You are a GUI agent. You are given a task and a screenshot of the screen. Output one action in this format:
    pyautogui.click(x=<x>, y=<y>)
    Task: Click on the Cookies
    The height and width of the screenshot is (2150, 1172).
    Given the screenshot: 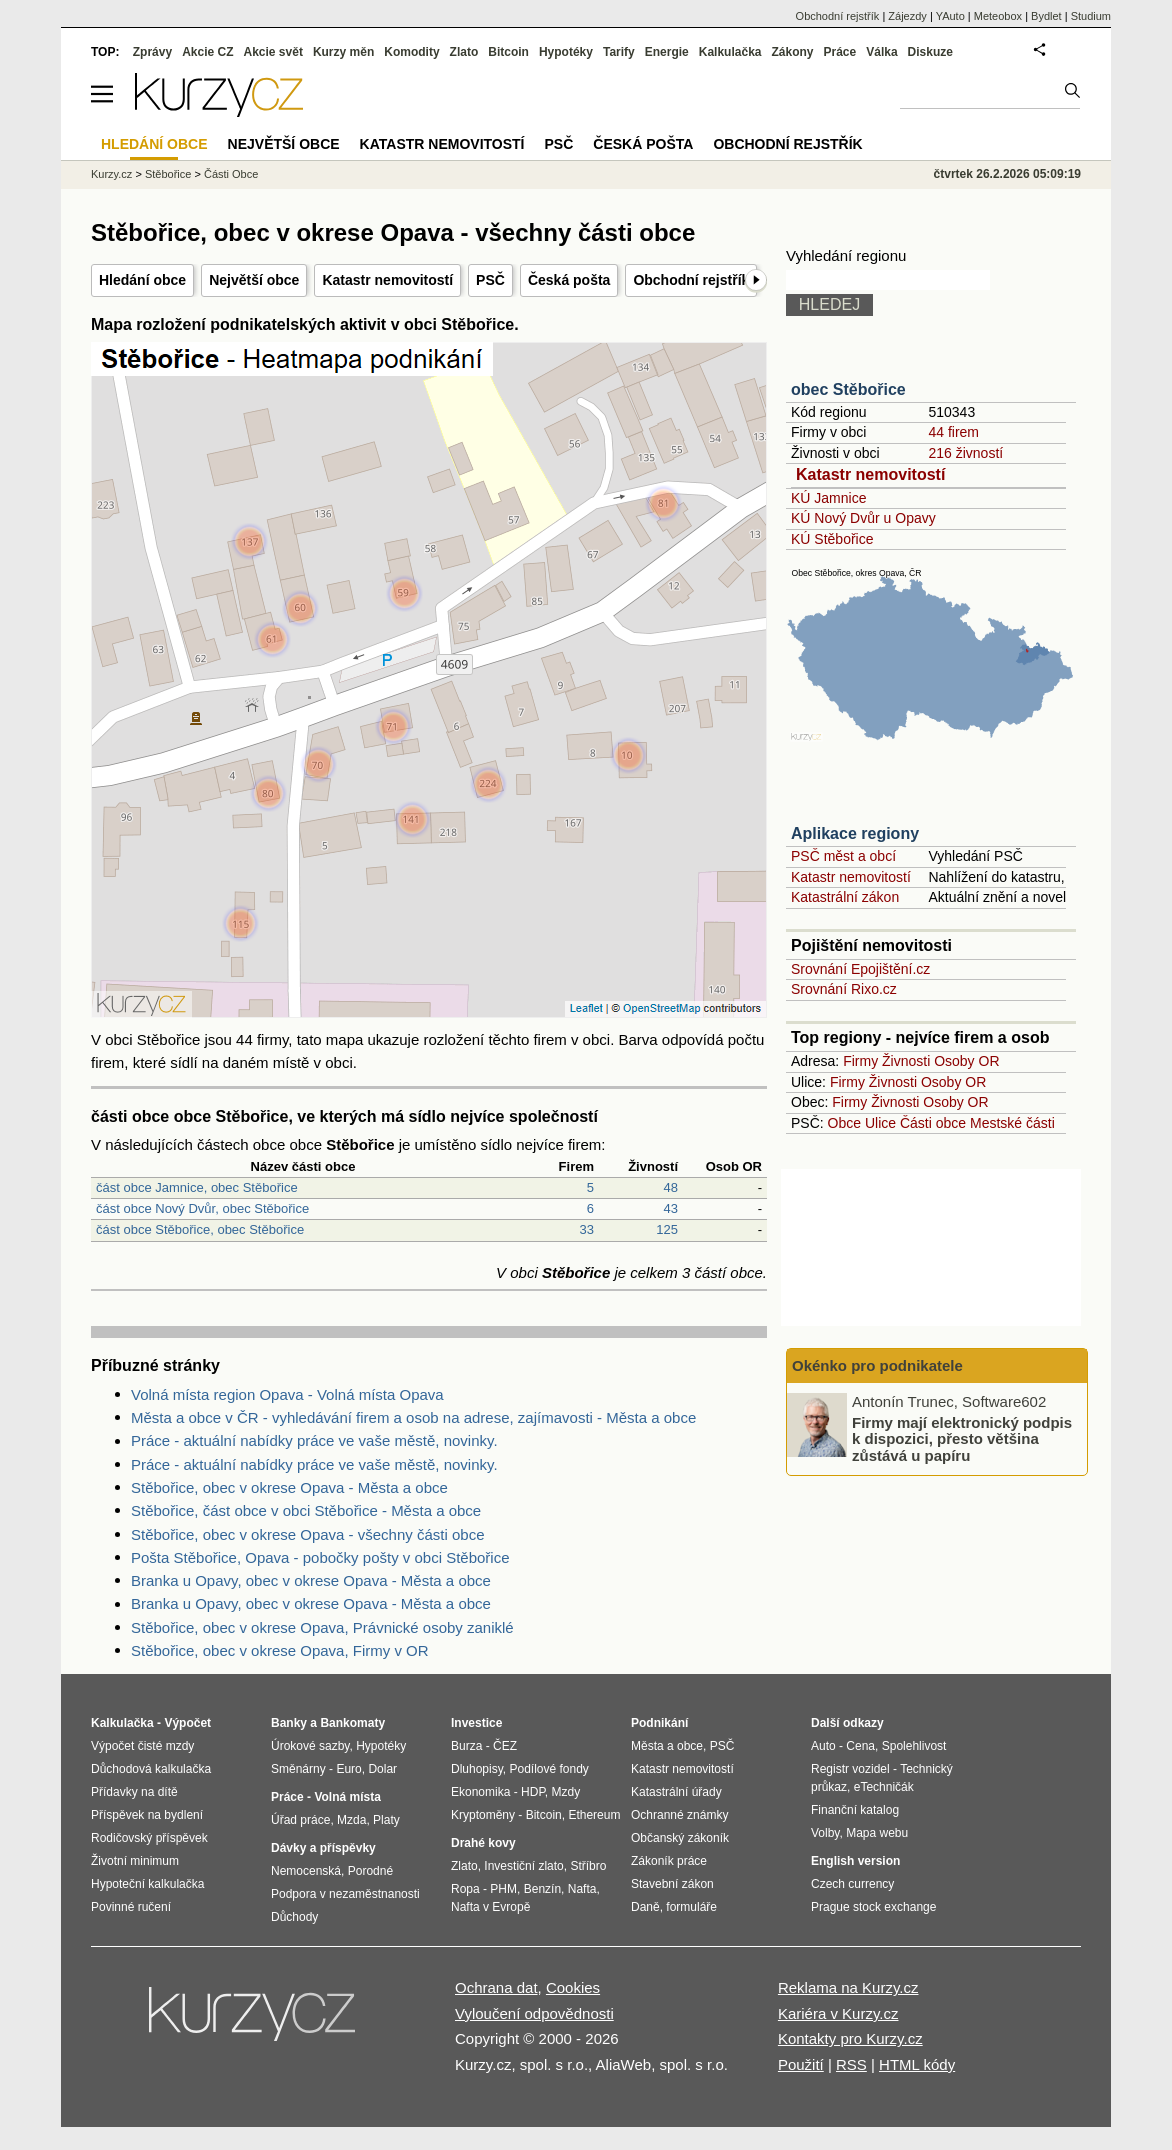 What is the action you would take?
    pyautogui.click(x=573, y=1987)
    